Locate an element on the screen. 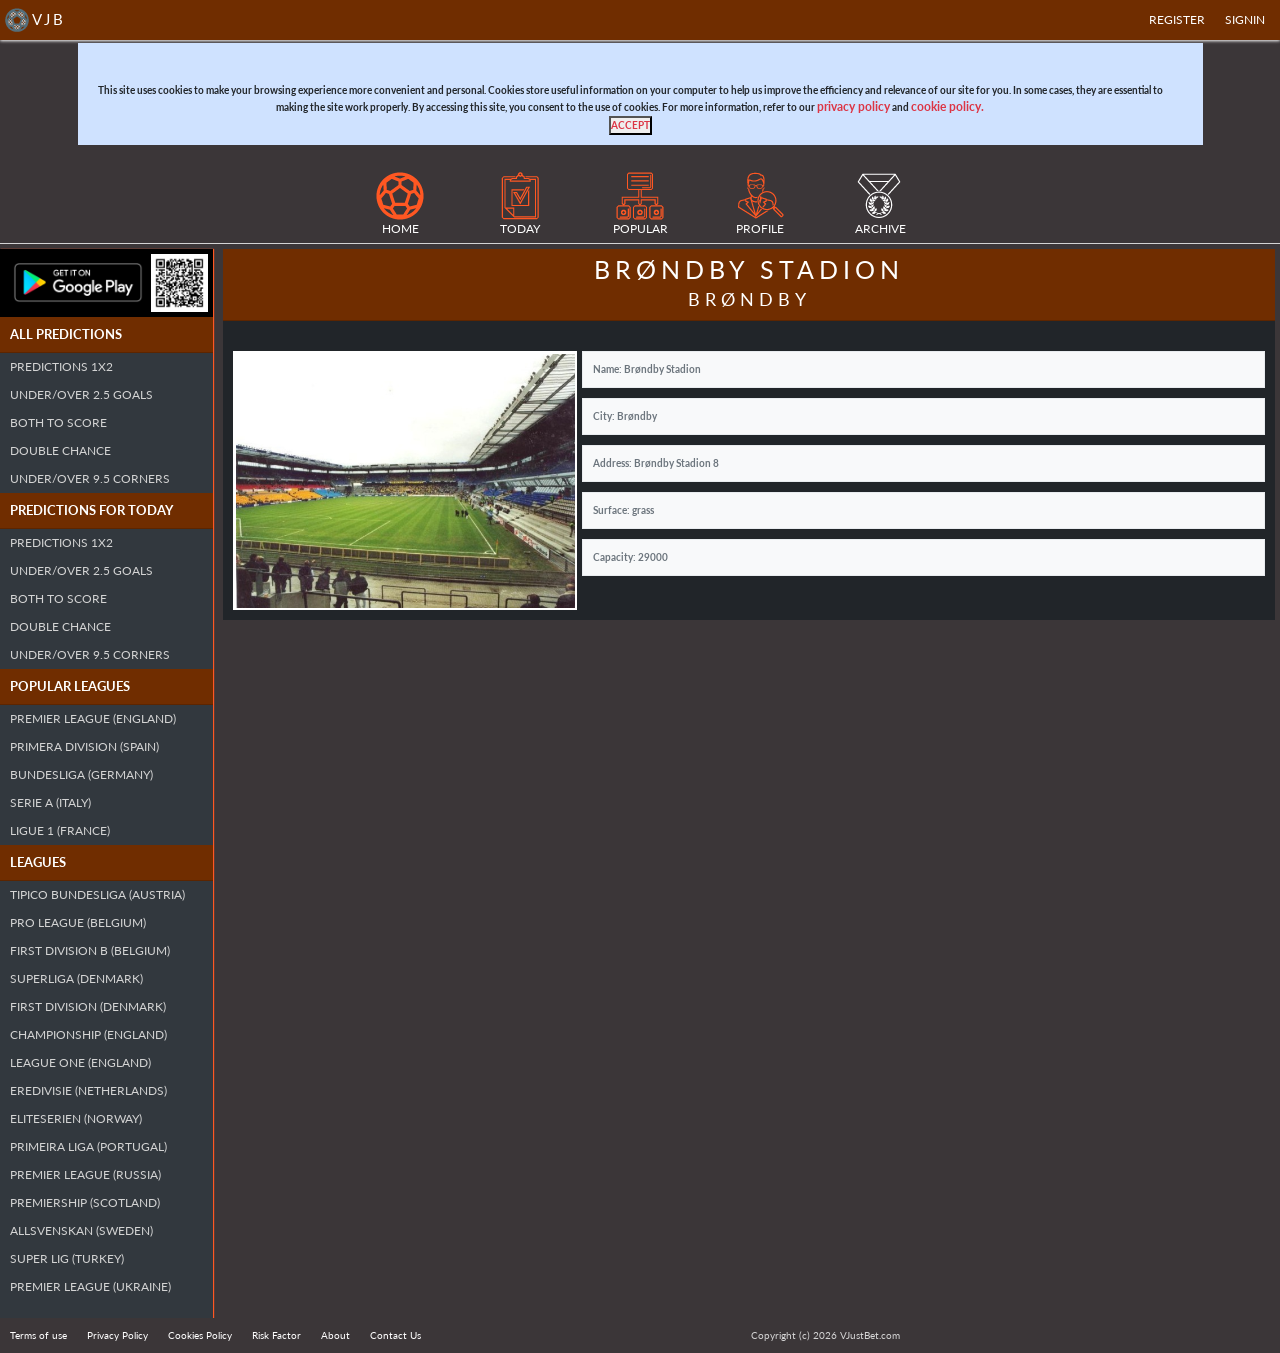 The image size is (1280, 1353). privacy policy is located at coordinates (853, 106).